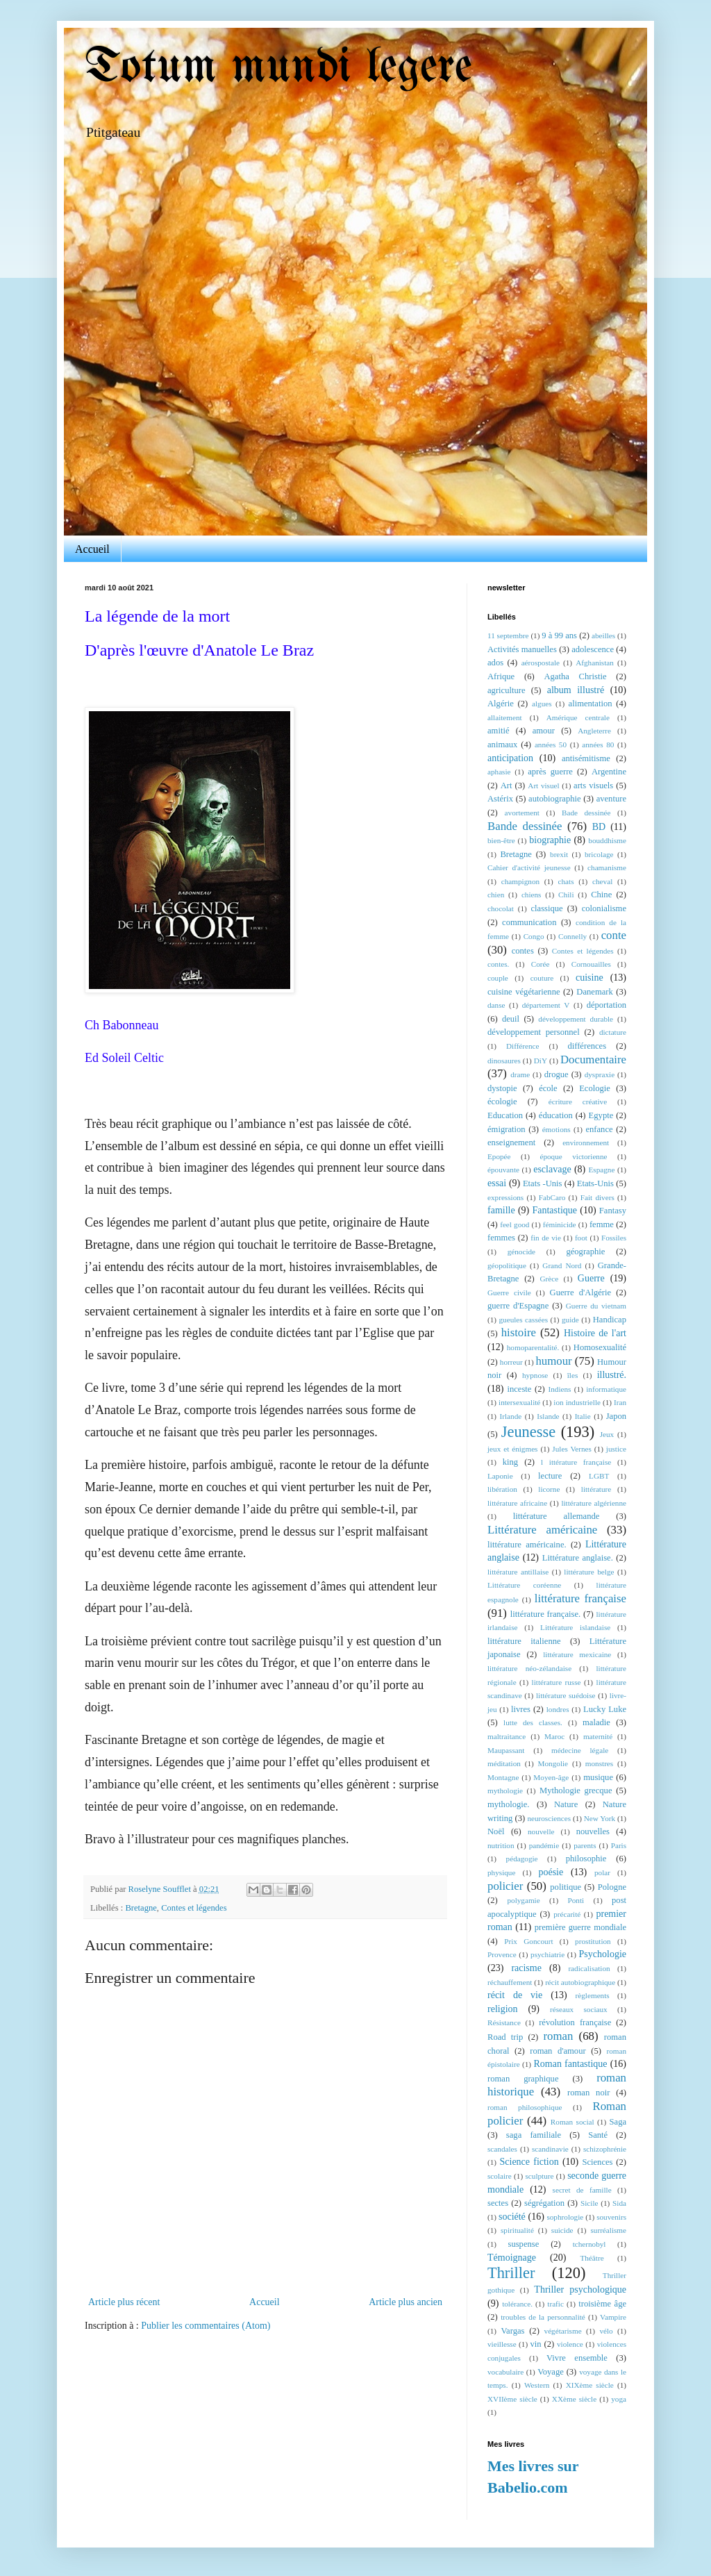 This screenshot has width=711, height=2576. Describe the element at coordinates (508, 635) in the screenshot. I see `11 septembre` at that location.